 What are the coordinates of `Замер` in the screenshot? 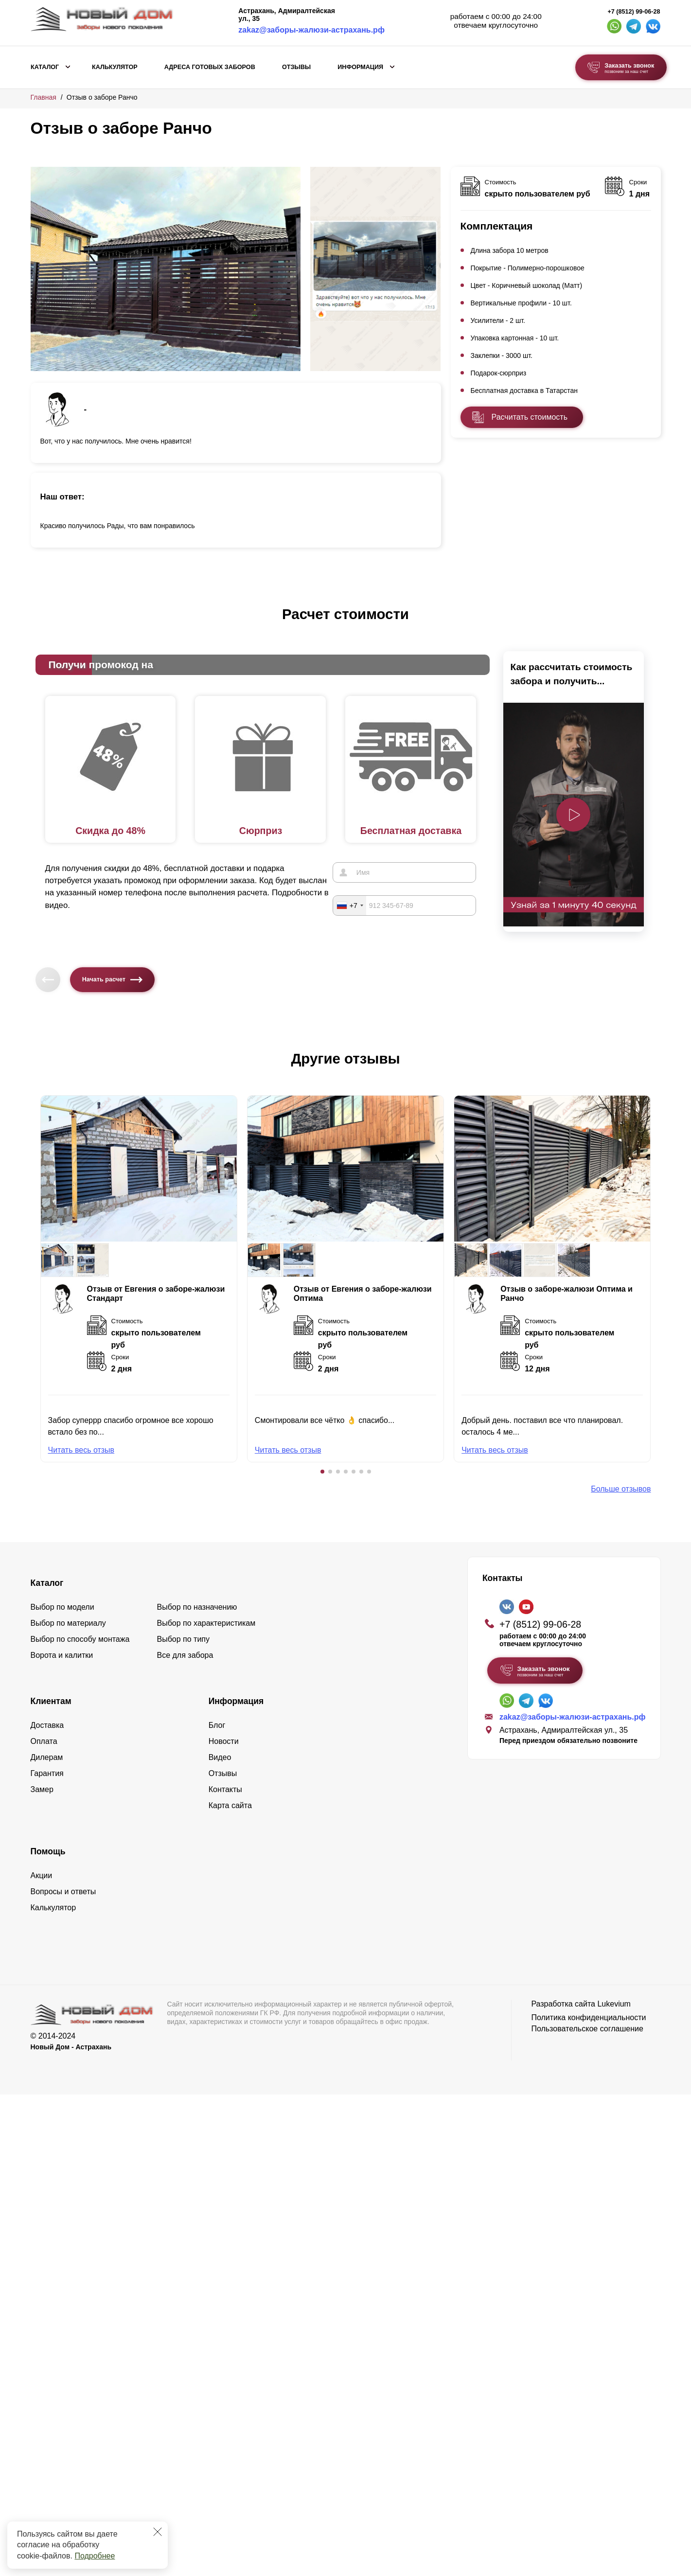 It's located at (42, 1789).